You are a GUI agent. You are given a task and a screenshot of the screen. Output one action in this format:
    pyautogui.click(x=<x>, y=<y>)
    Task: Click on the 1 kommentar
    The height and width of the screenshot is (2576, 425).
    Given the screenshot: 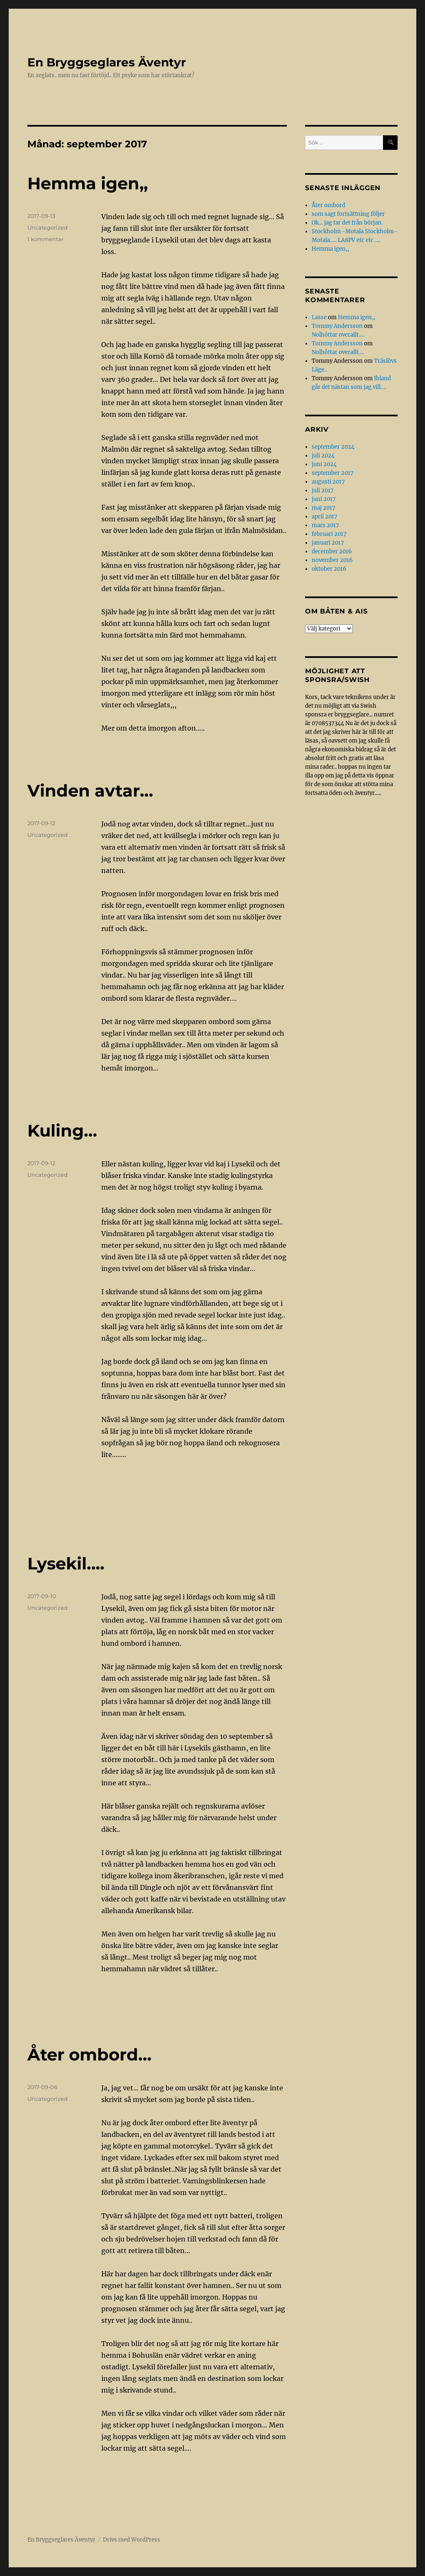 What is the action you would take?
    pyautogui.click(x=45, y=239)
    